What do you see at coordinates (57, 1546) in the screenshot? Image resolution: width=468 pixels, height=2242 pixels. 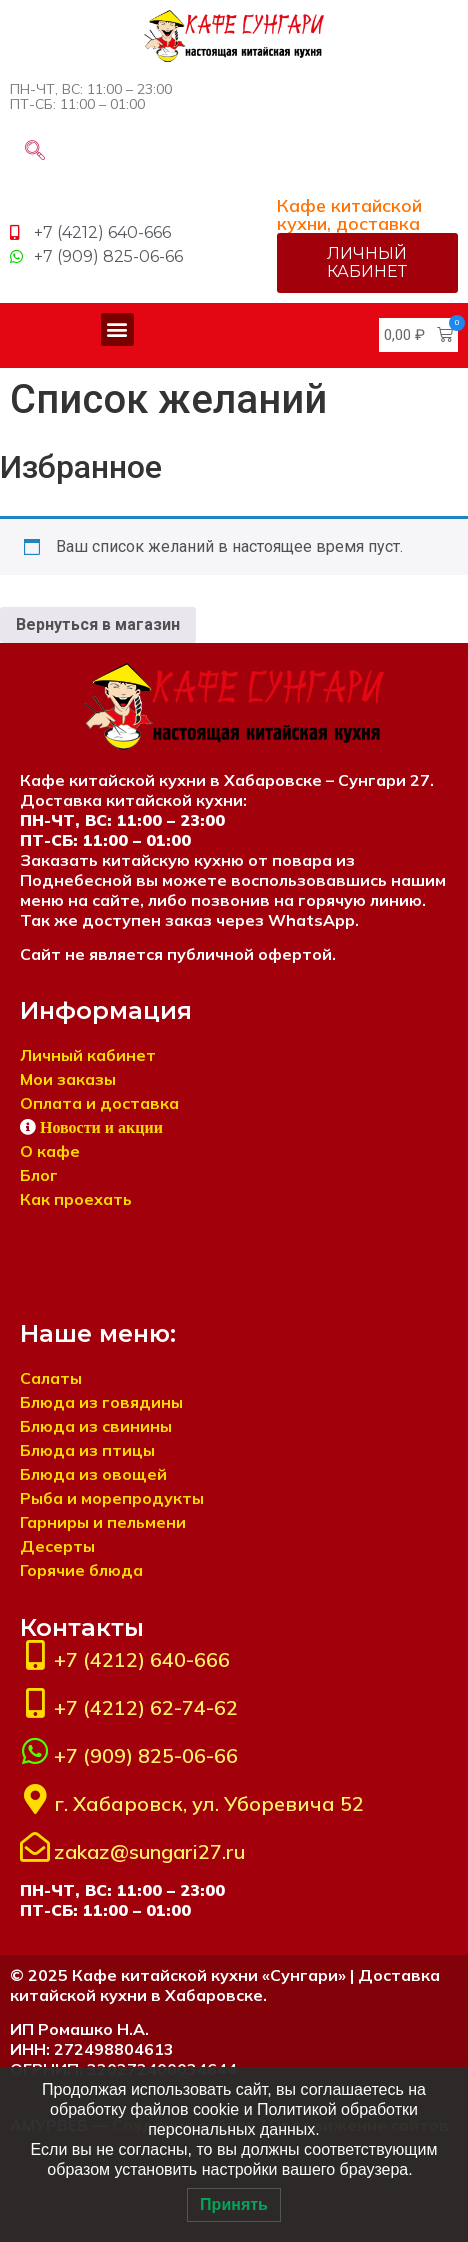 I see `Десерты` at bounding box center [57, 1546].